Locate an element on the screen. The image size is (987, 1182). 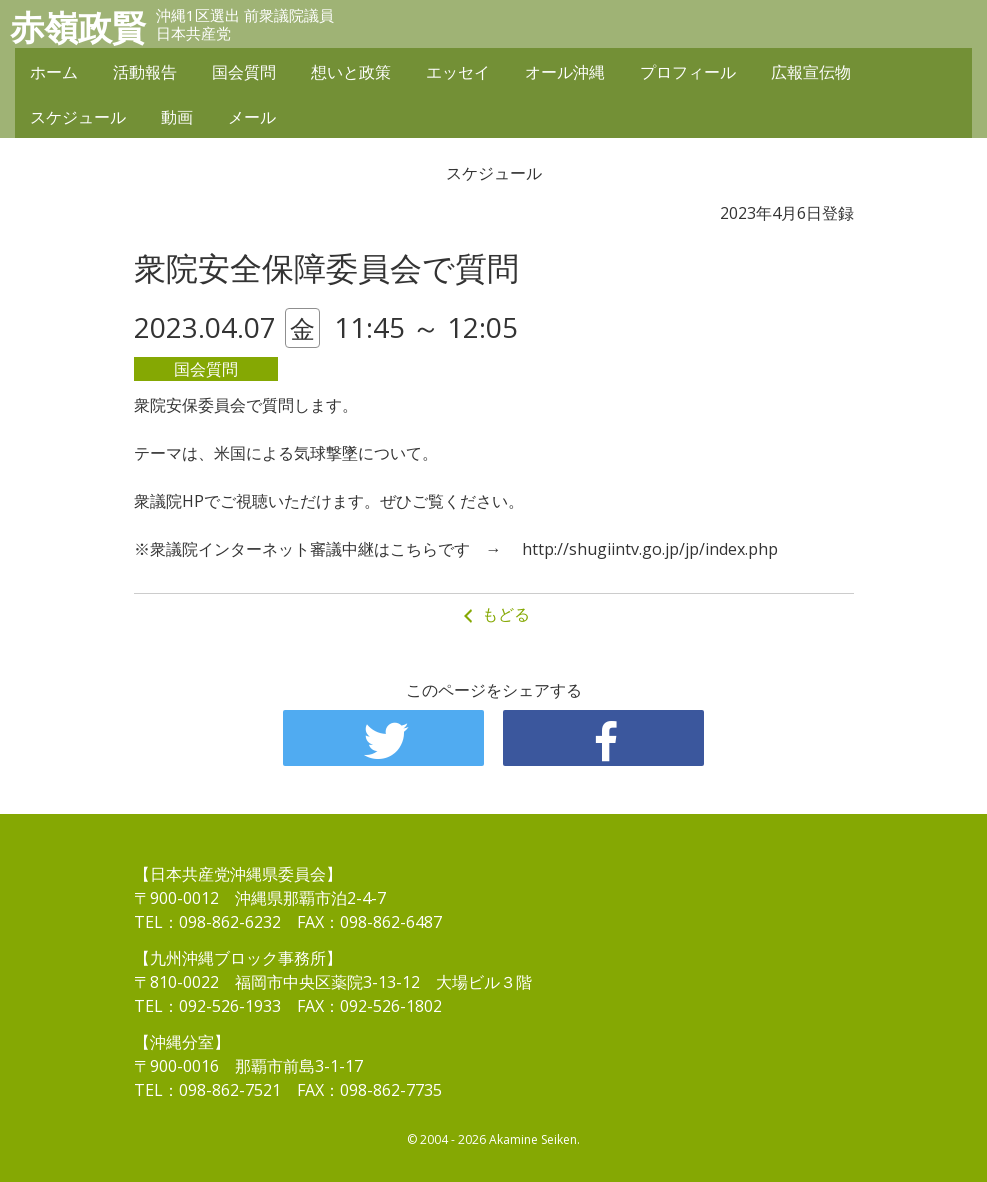
ホーム is located at coordinates (54, 72).